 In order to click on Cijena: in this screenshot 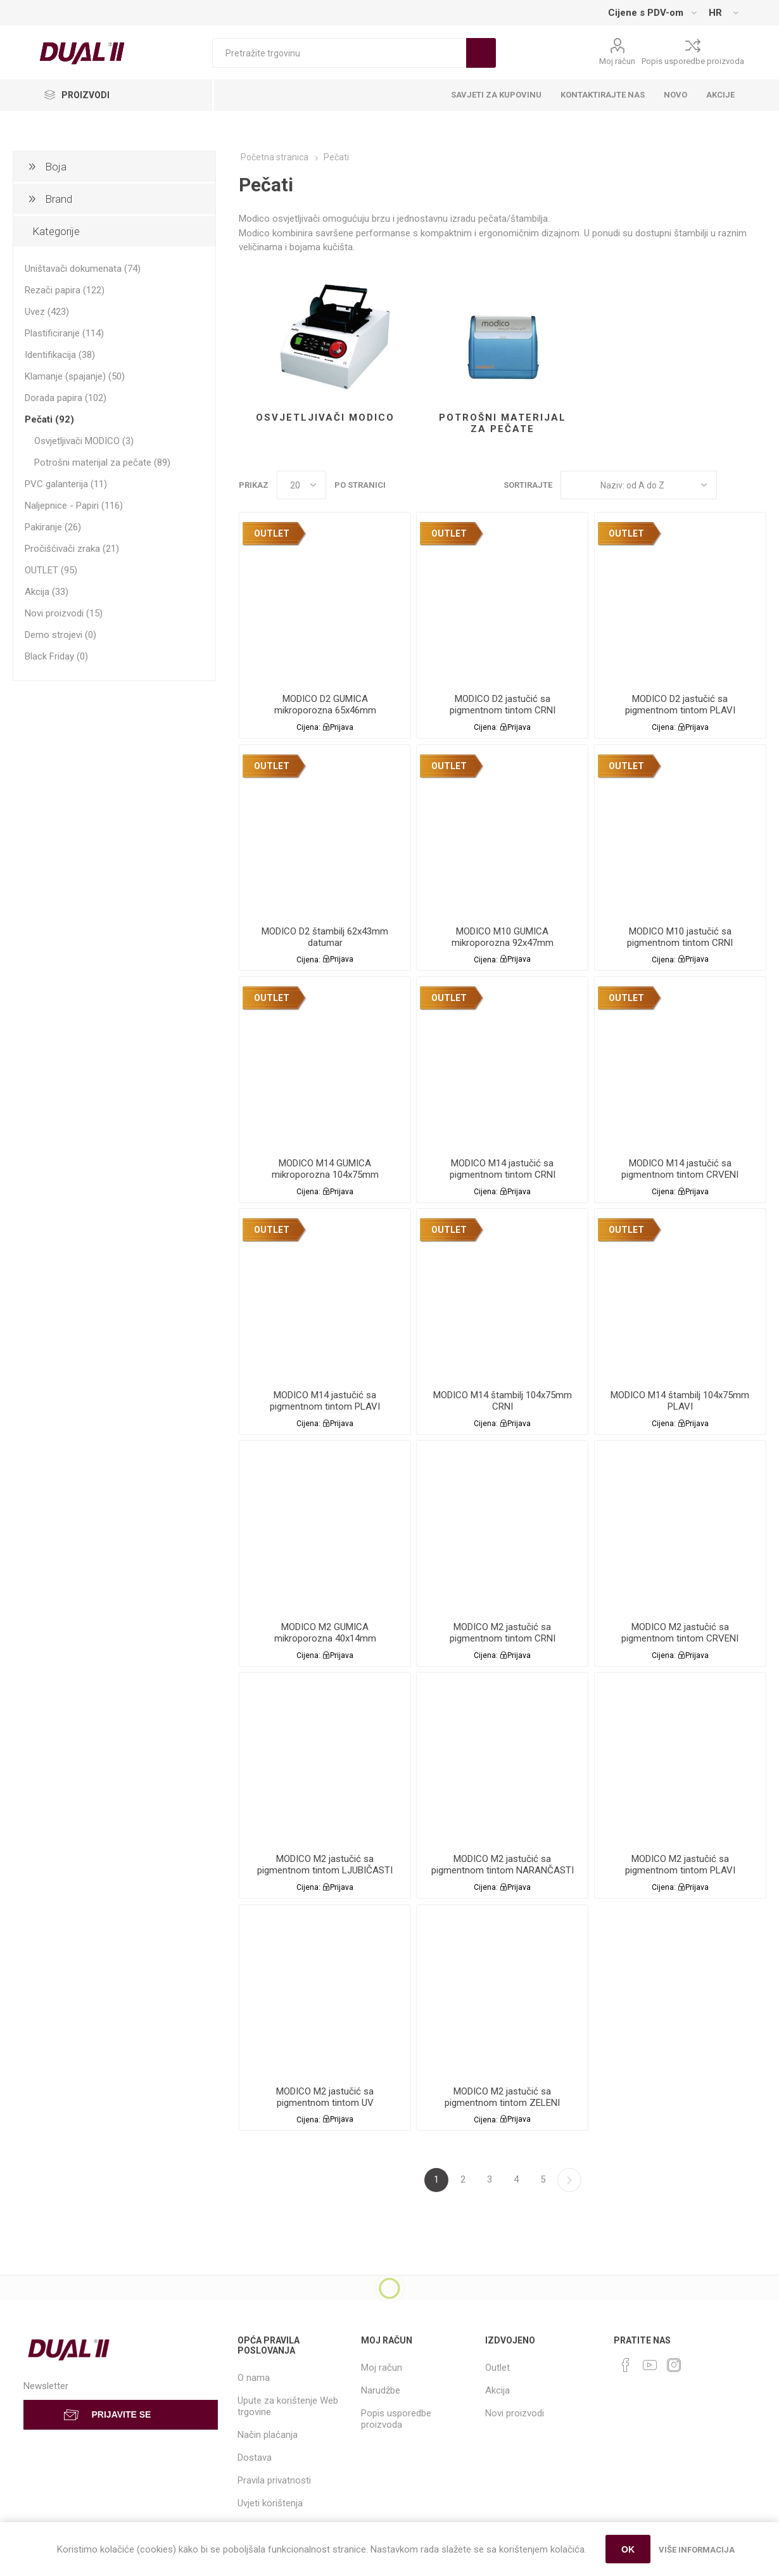, I will do `click(308, 727)`.